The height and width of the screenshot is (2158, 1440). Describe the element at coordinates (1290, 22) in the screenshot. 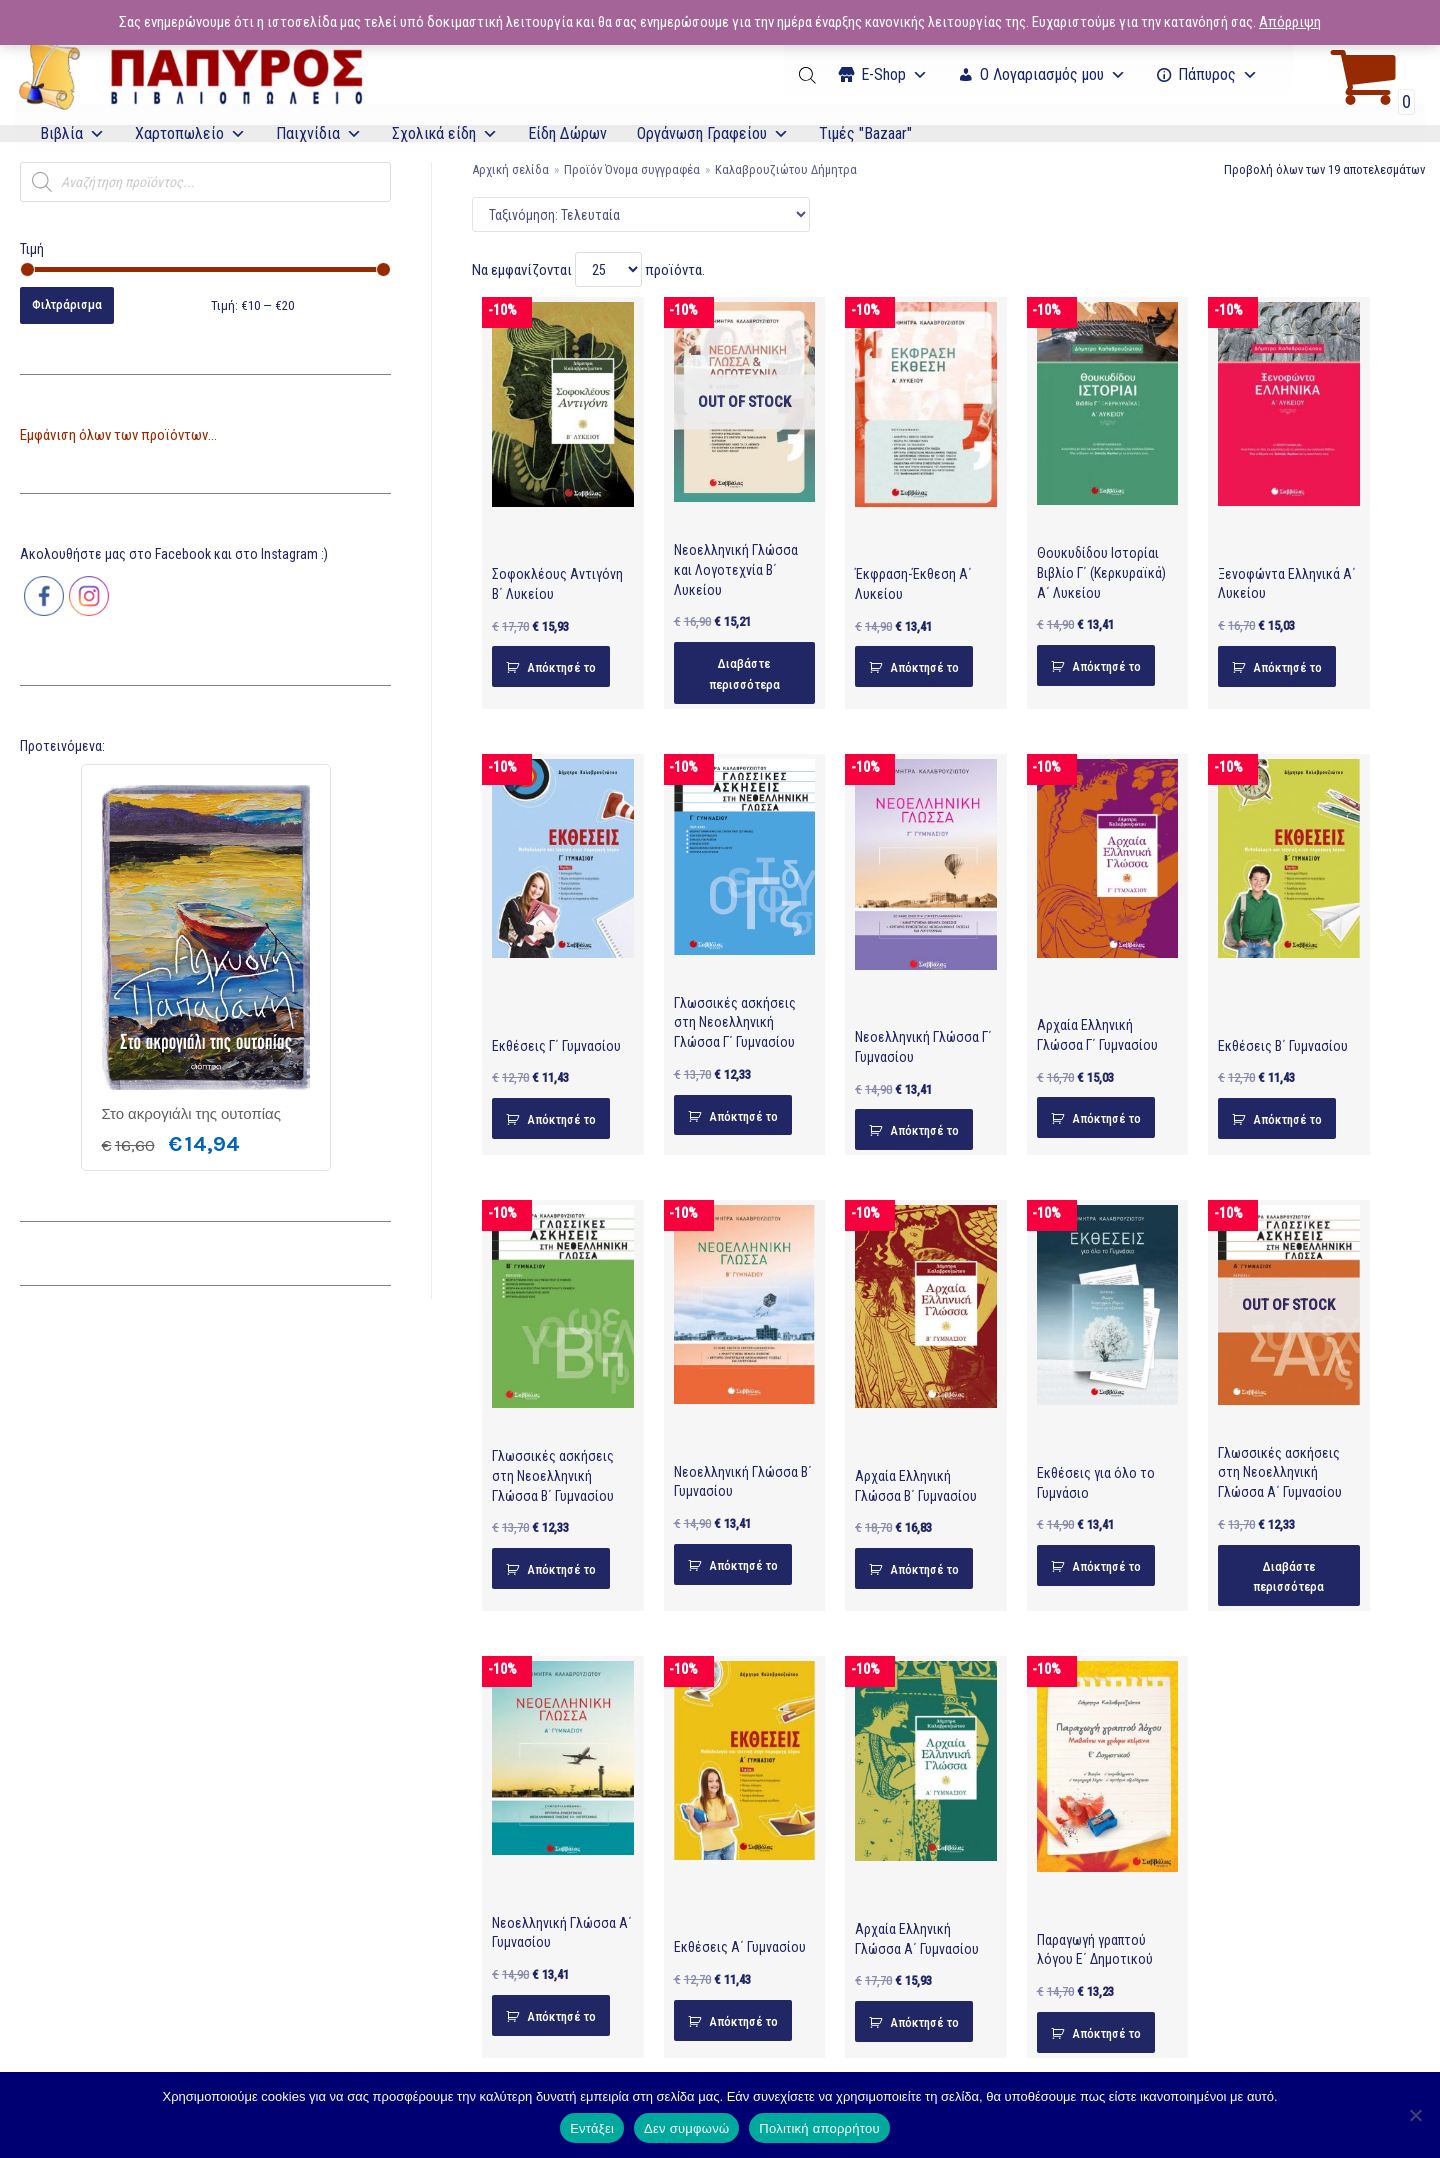

I see `Απόρριψη` at that location.